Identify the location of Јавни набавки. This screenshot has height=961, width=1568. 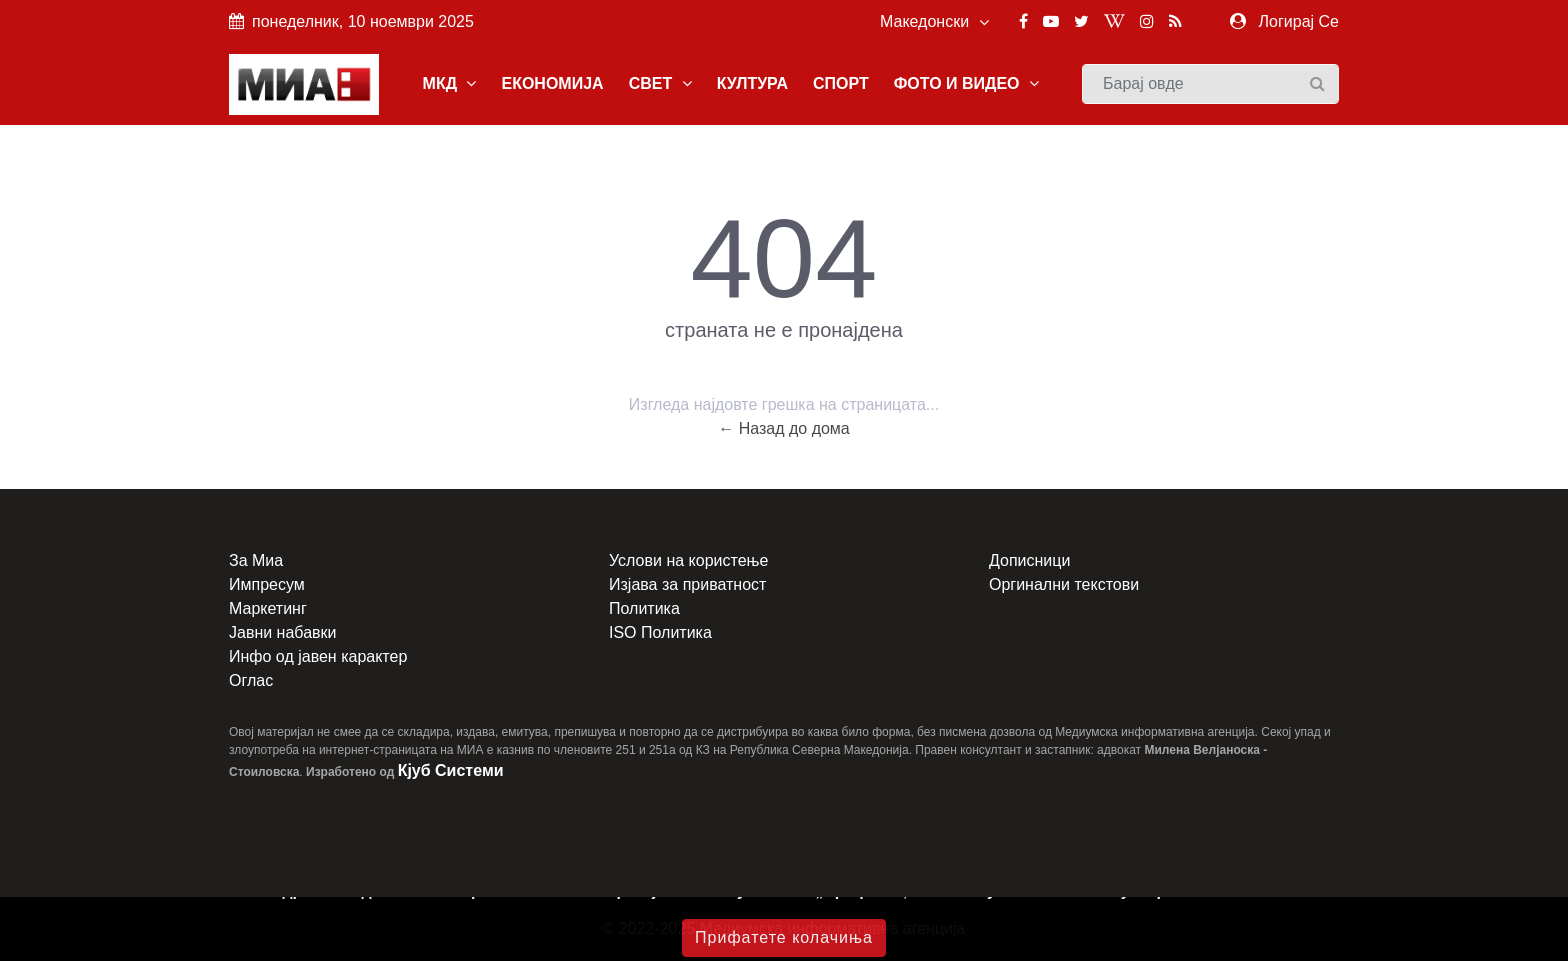
(282, 632).